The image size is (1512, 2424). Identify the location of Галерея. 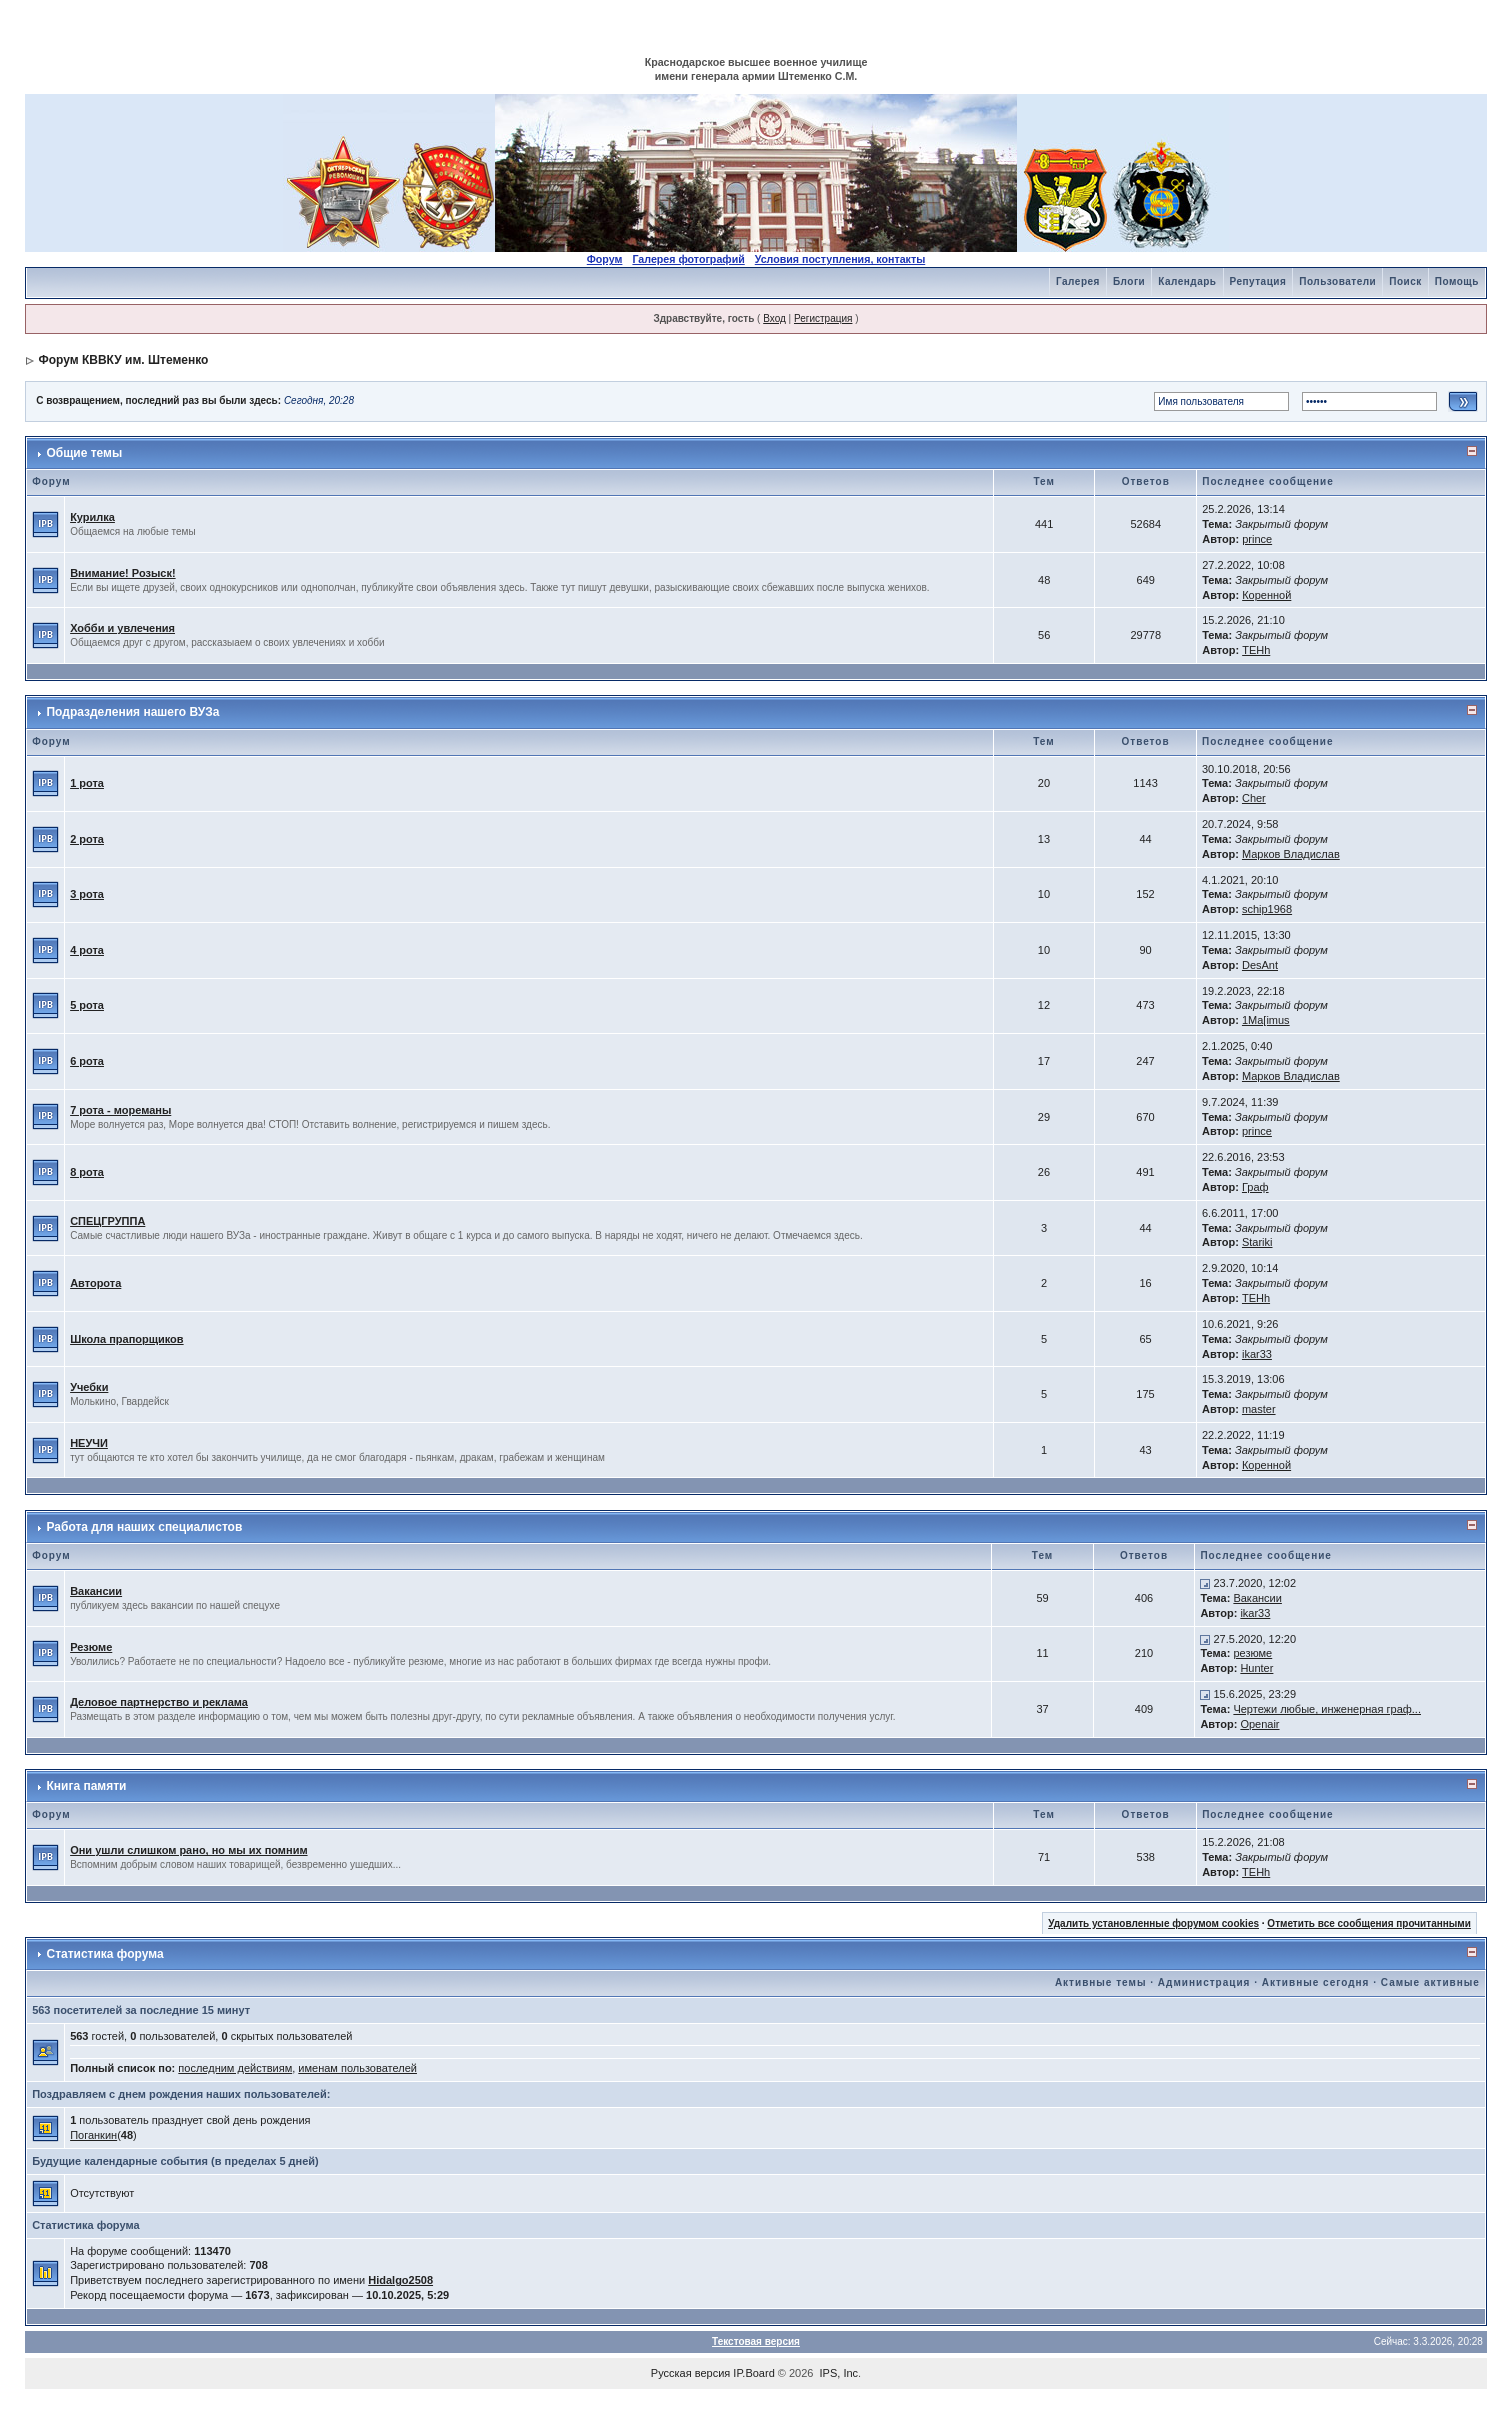
(1078, 281).